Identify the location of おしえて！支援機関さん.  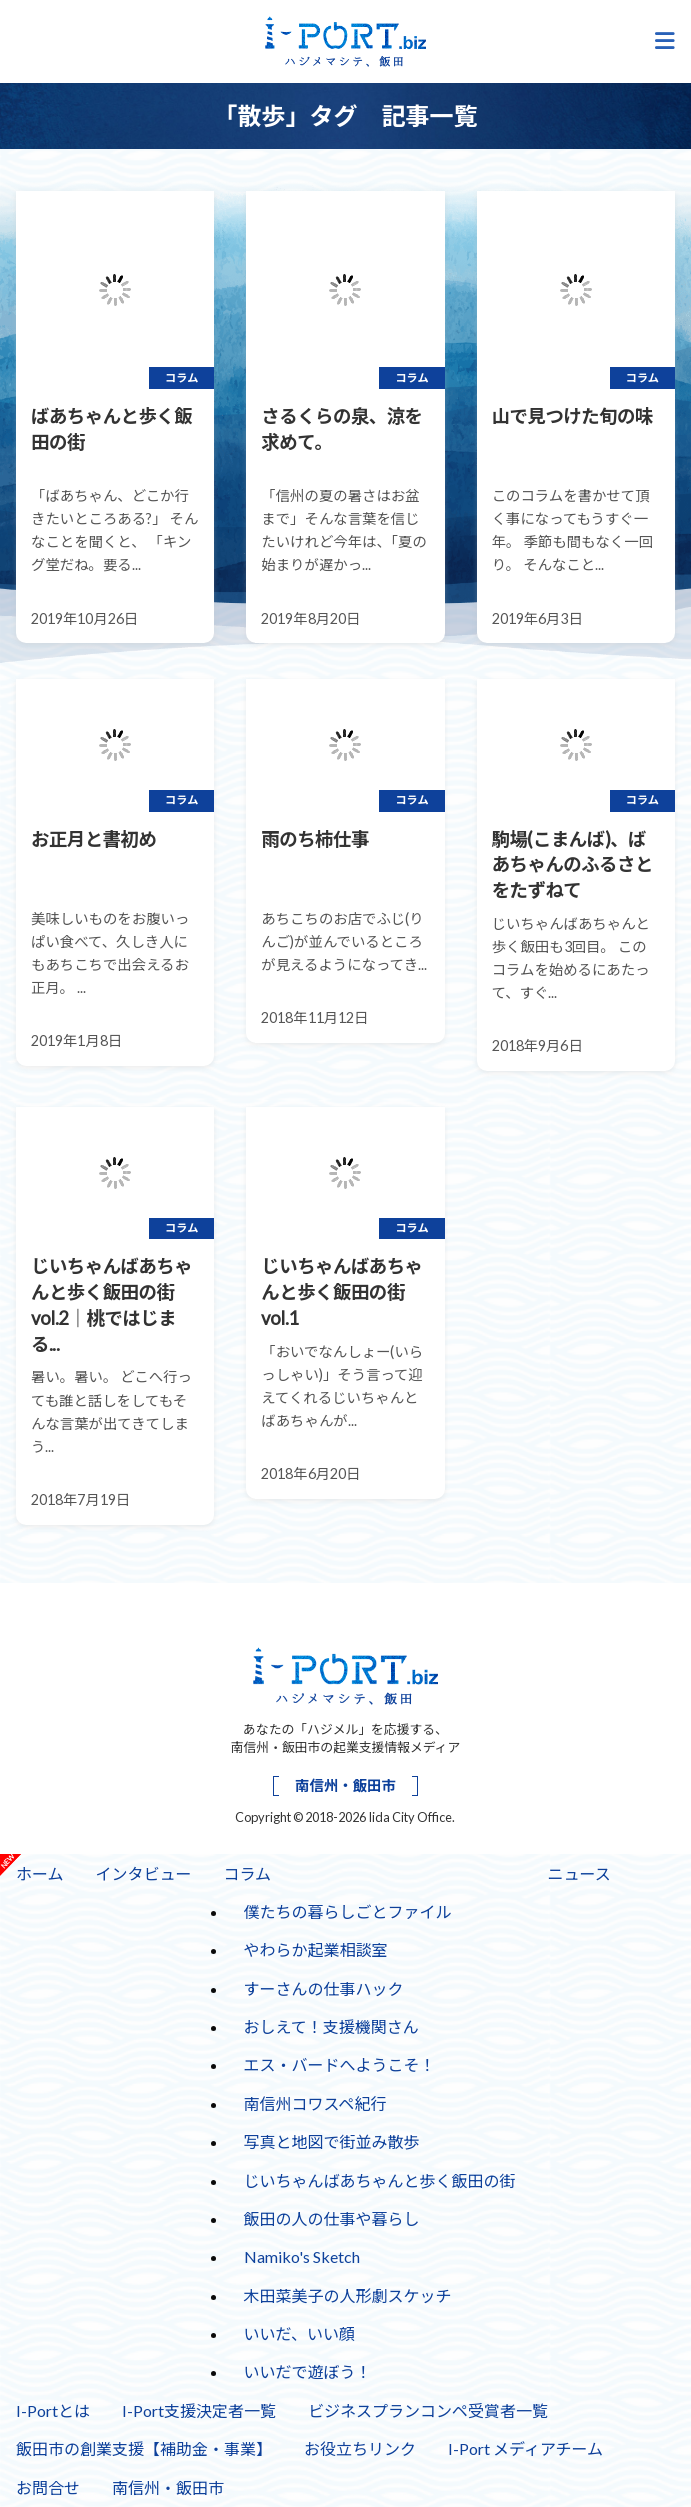
(331, 2026).